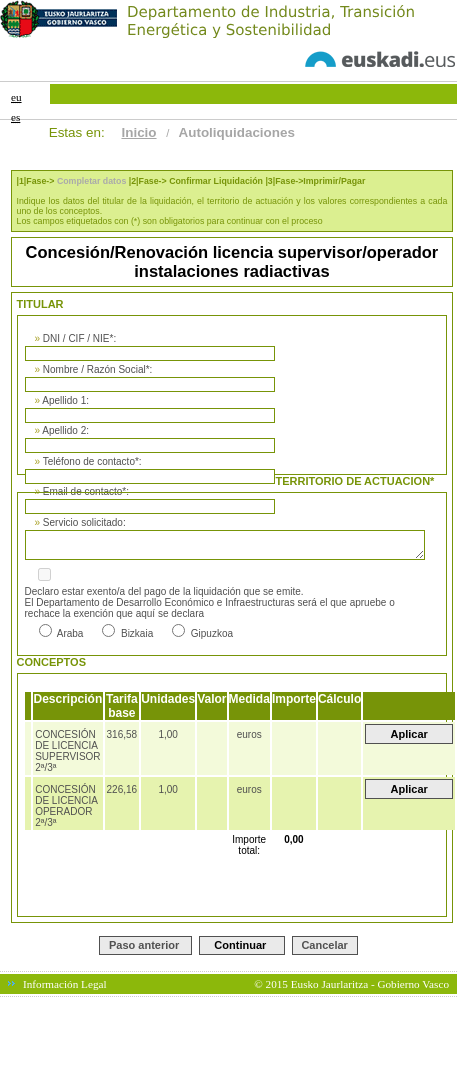 This screenshot has height=1069, width=457. Describe the element at coordinates (144, 945) in the screenshot. I see `Paso anterior` at that location.